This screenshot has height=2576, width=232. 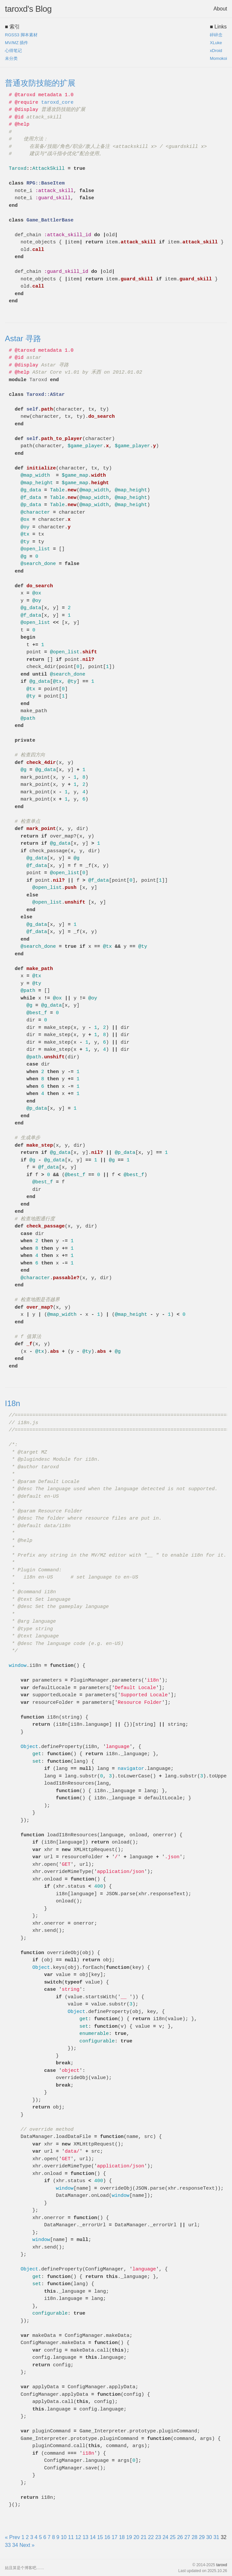 I want to click on 25, so click(x=173, y=2537).